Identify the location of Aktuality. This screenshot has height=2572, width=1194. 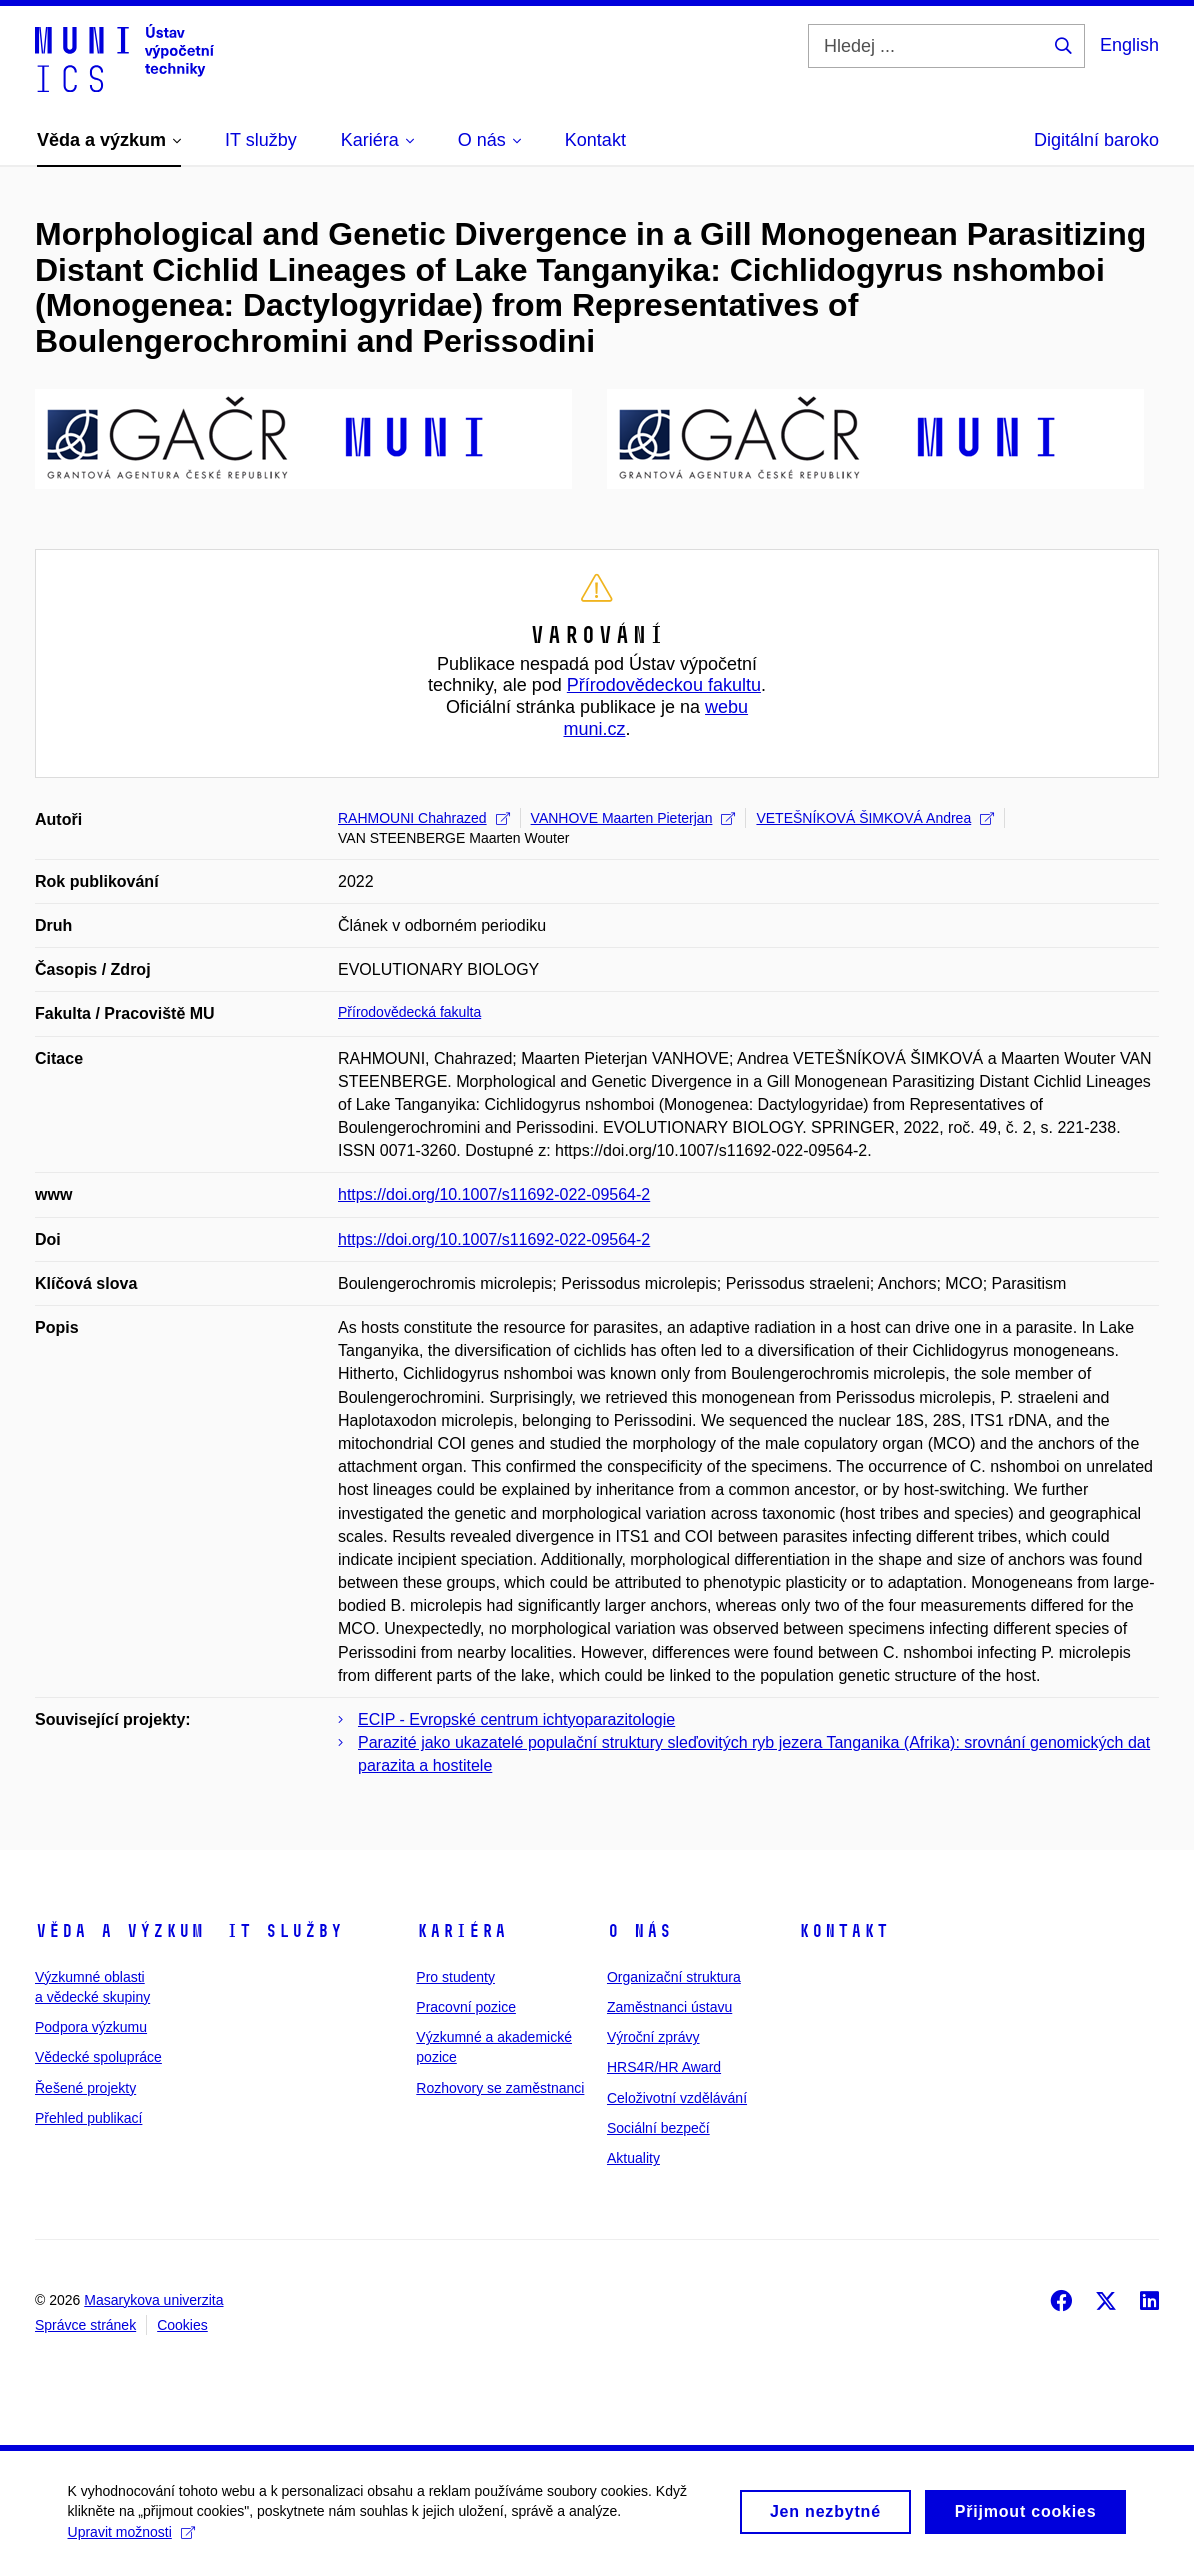
(633, 2158).